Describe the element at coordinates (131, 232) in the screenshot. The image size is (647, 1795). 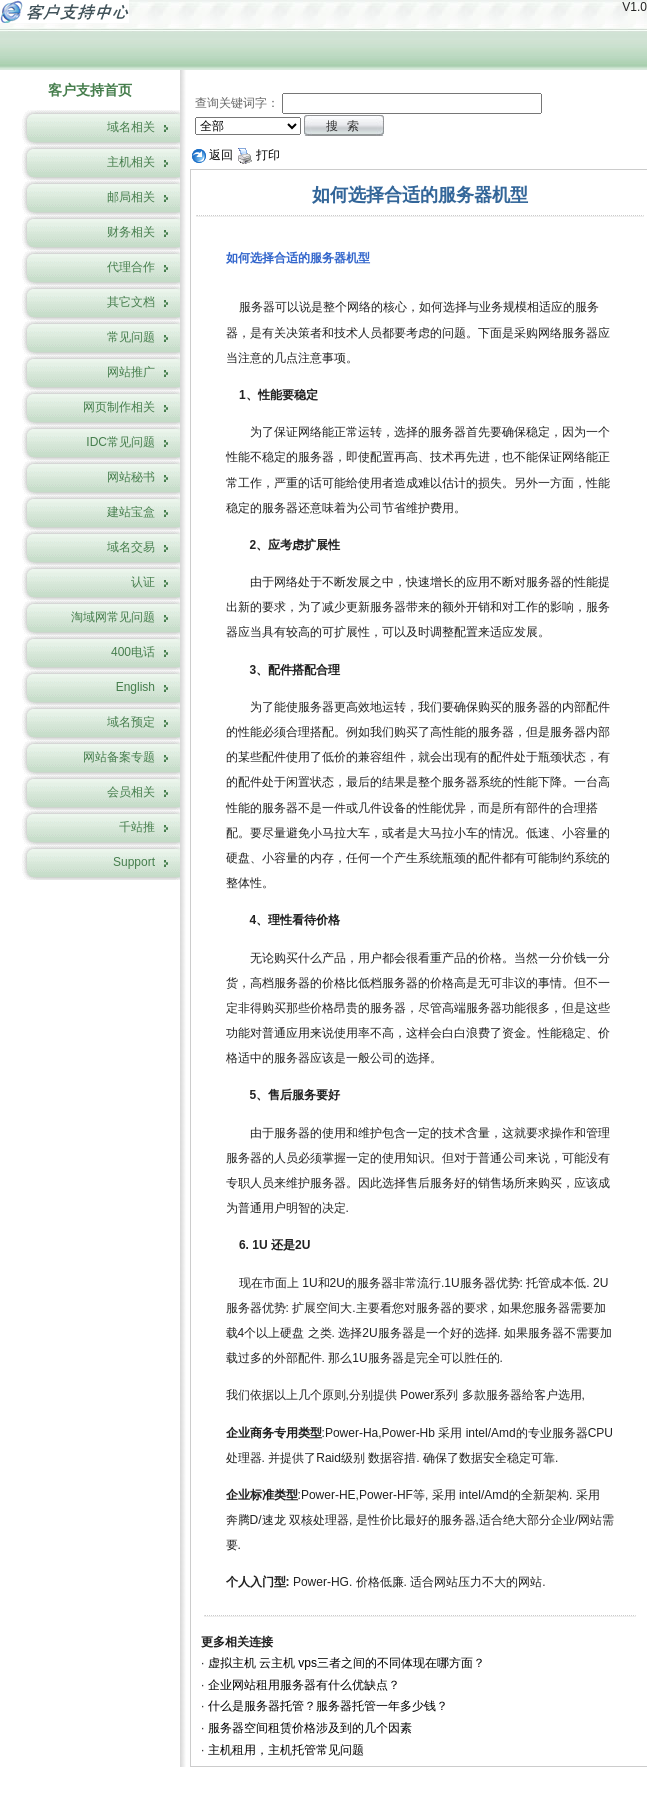
I see `财务相关` at that location.